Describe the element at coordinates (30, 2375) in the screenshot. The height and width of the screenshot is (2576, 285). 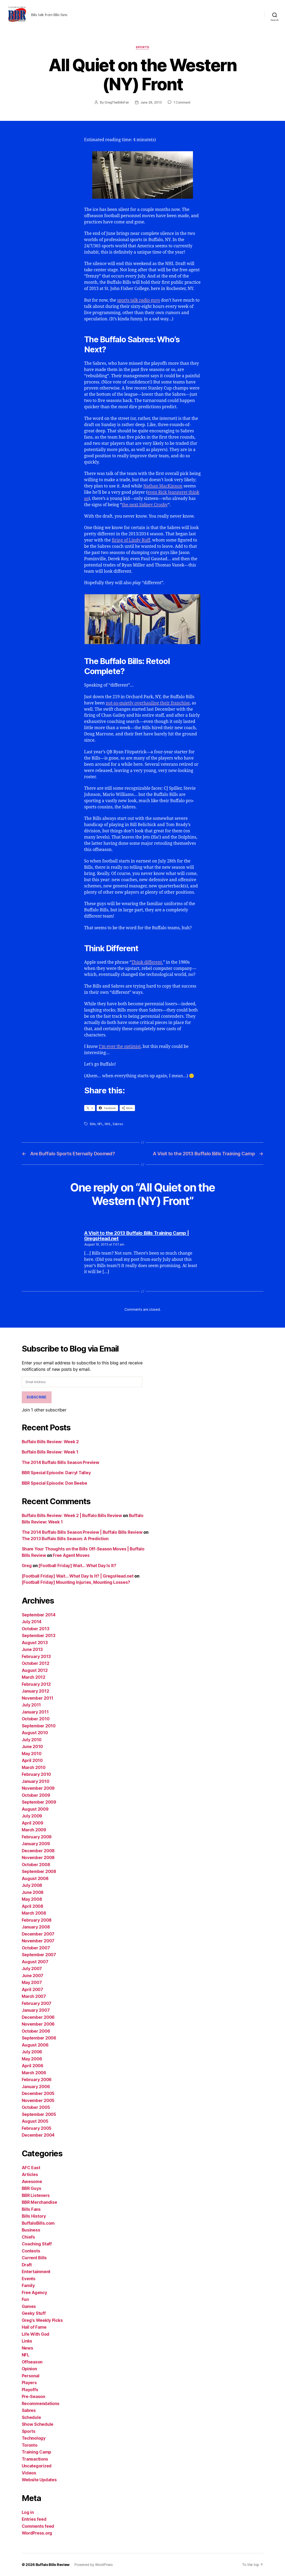
I see `Personal` at that location.